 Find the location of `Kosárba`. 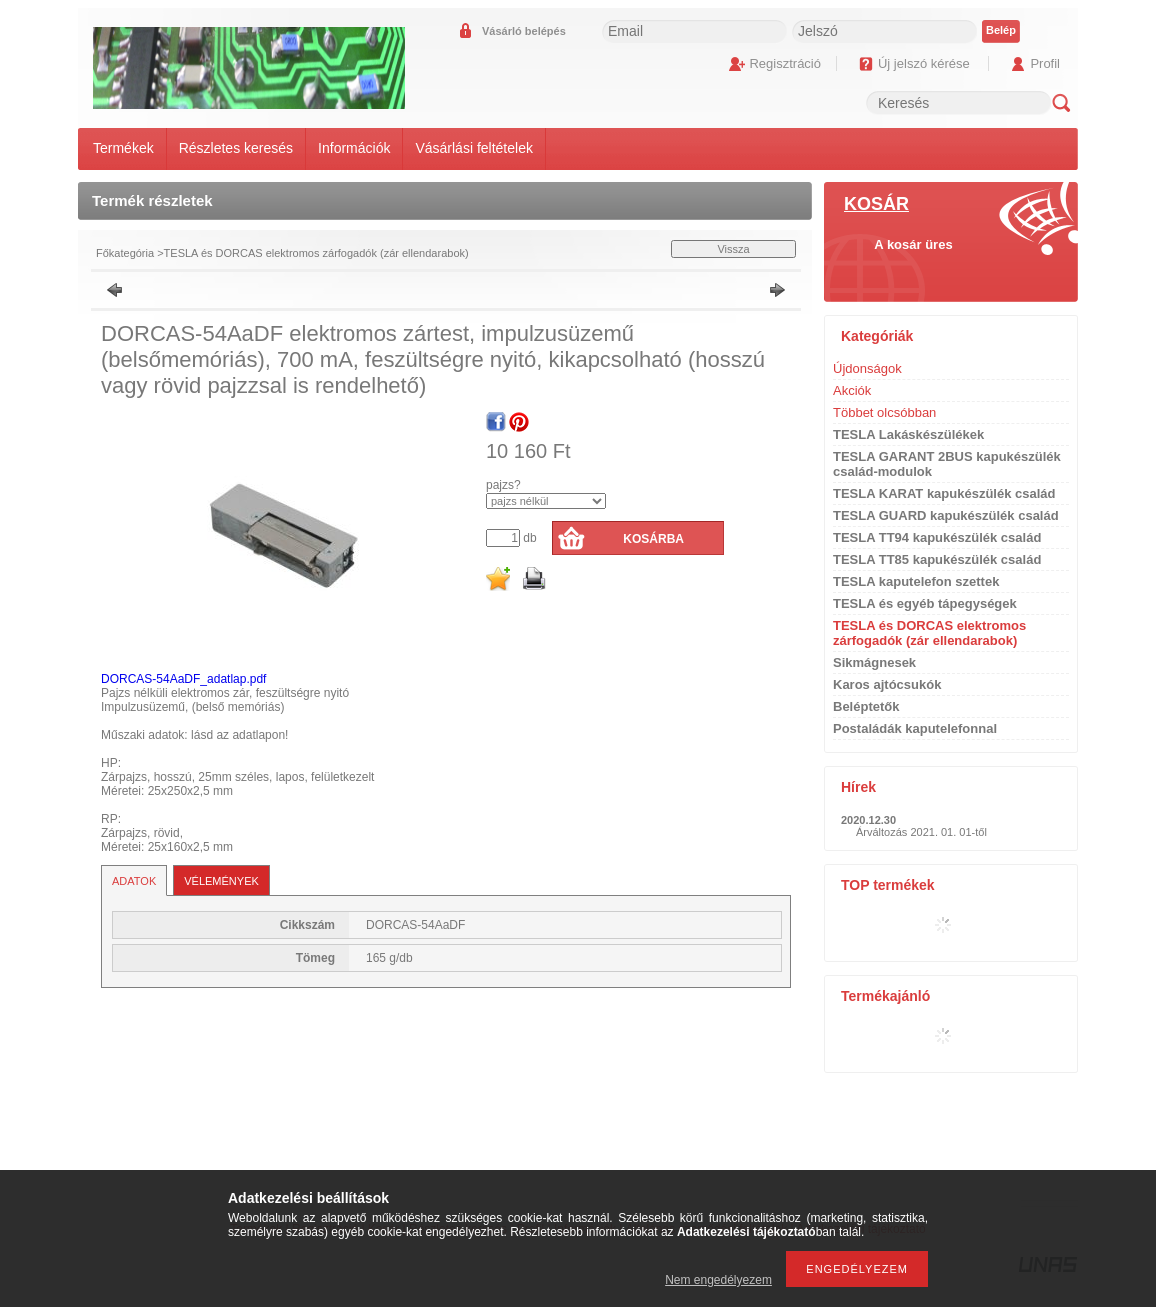

Kosárba is located at coordinates (653, 539).